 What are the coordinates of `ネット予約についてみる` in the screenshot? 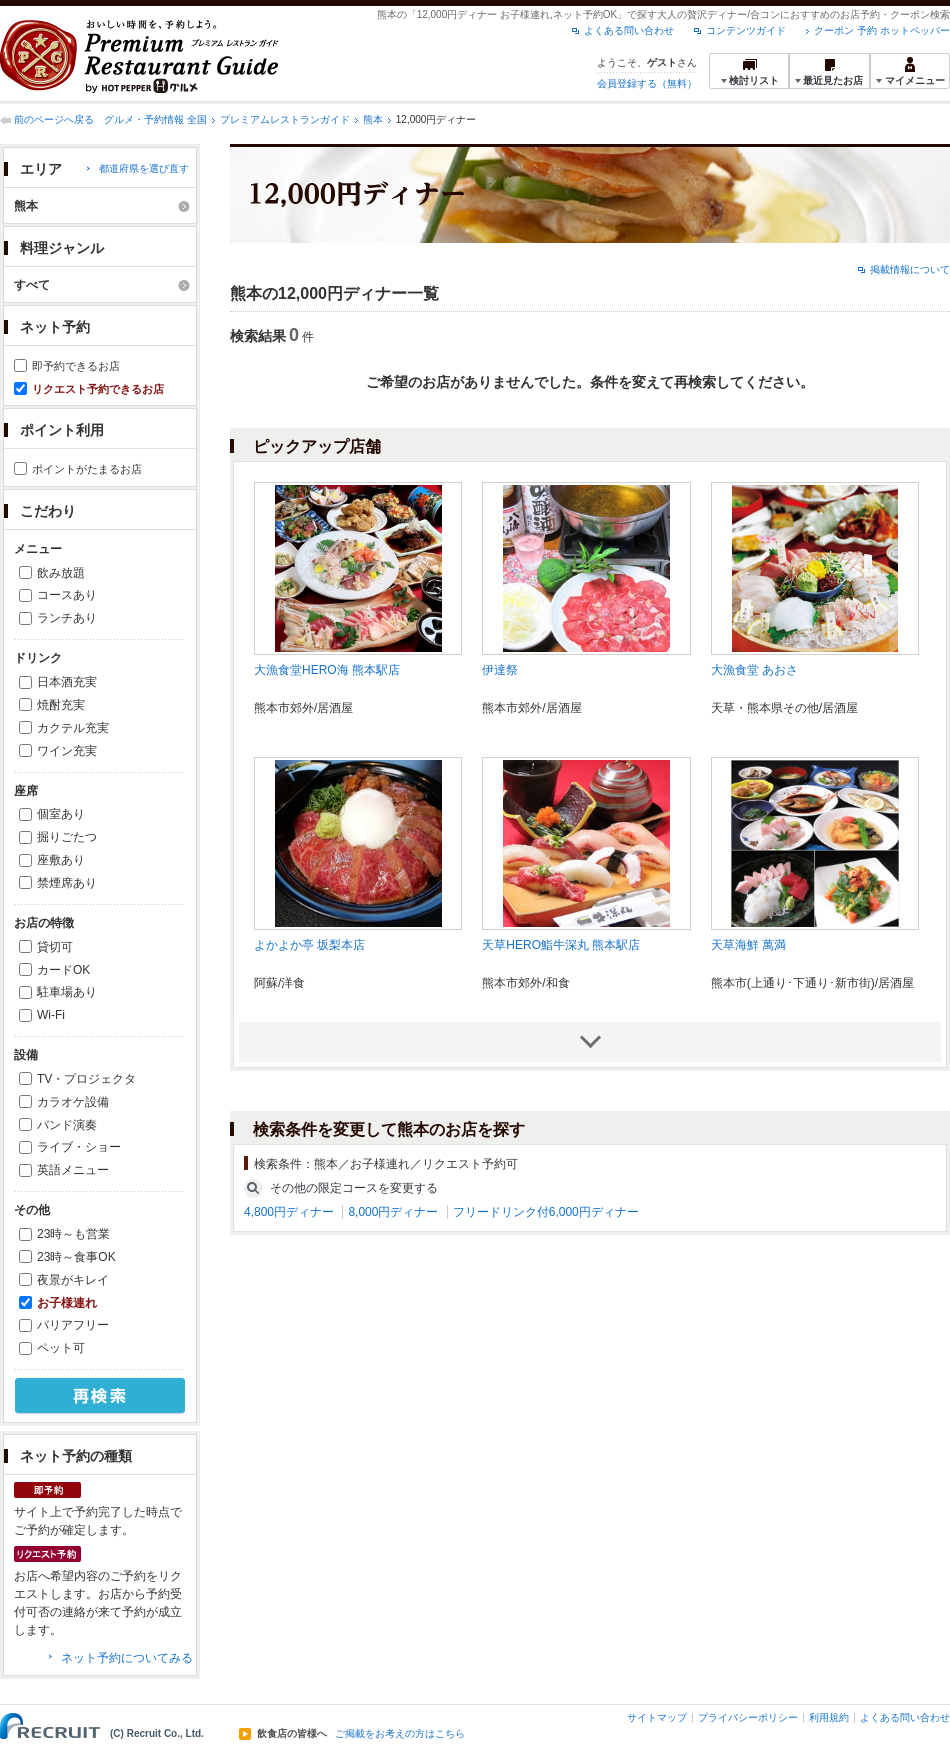 It's located at (127, 1658).